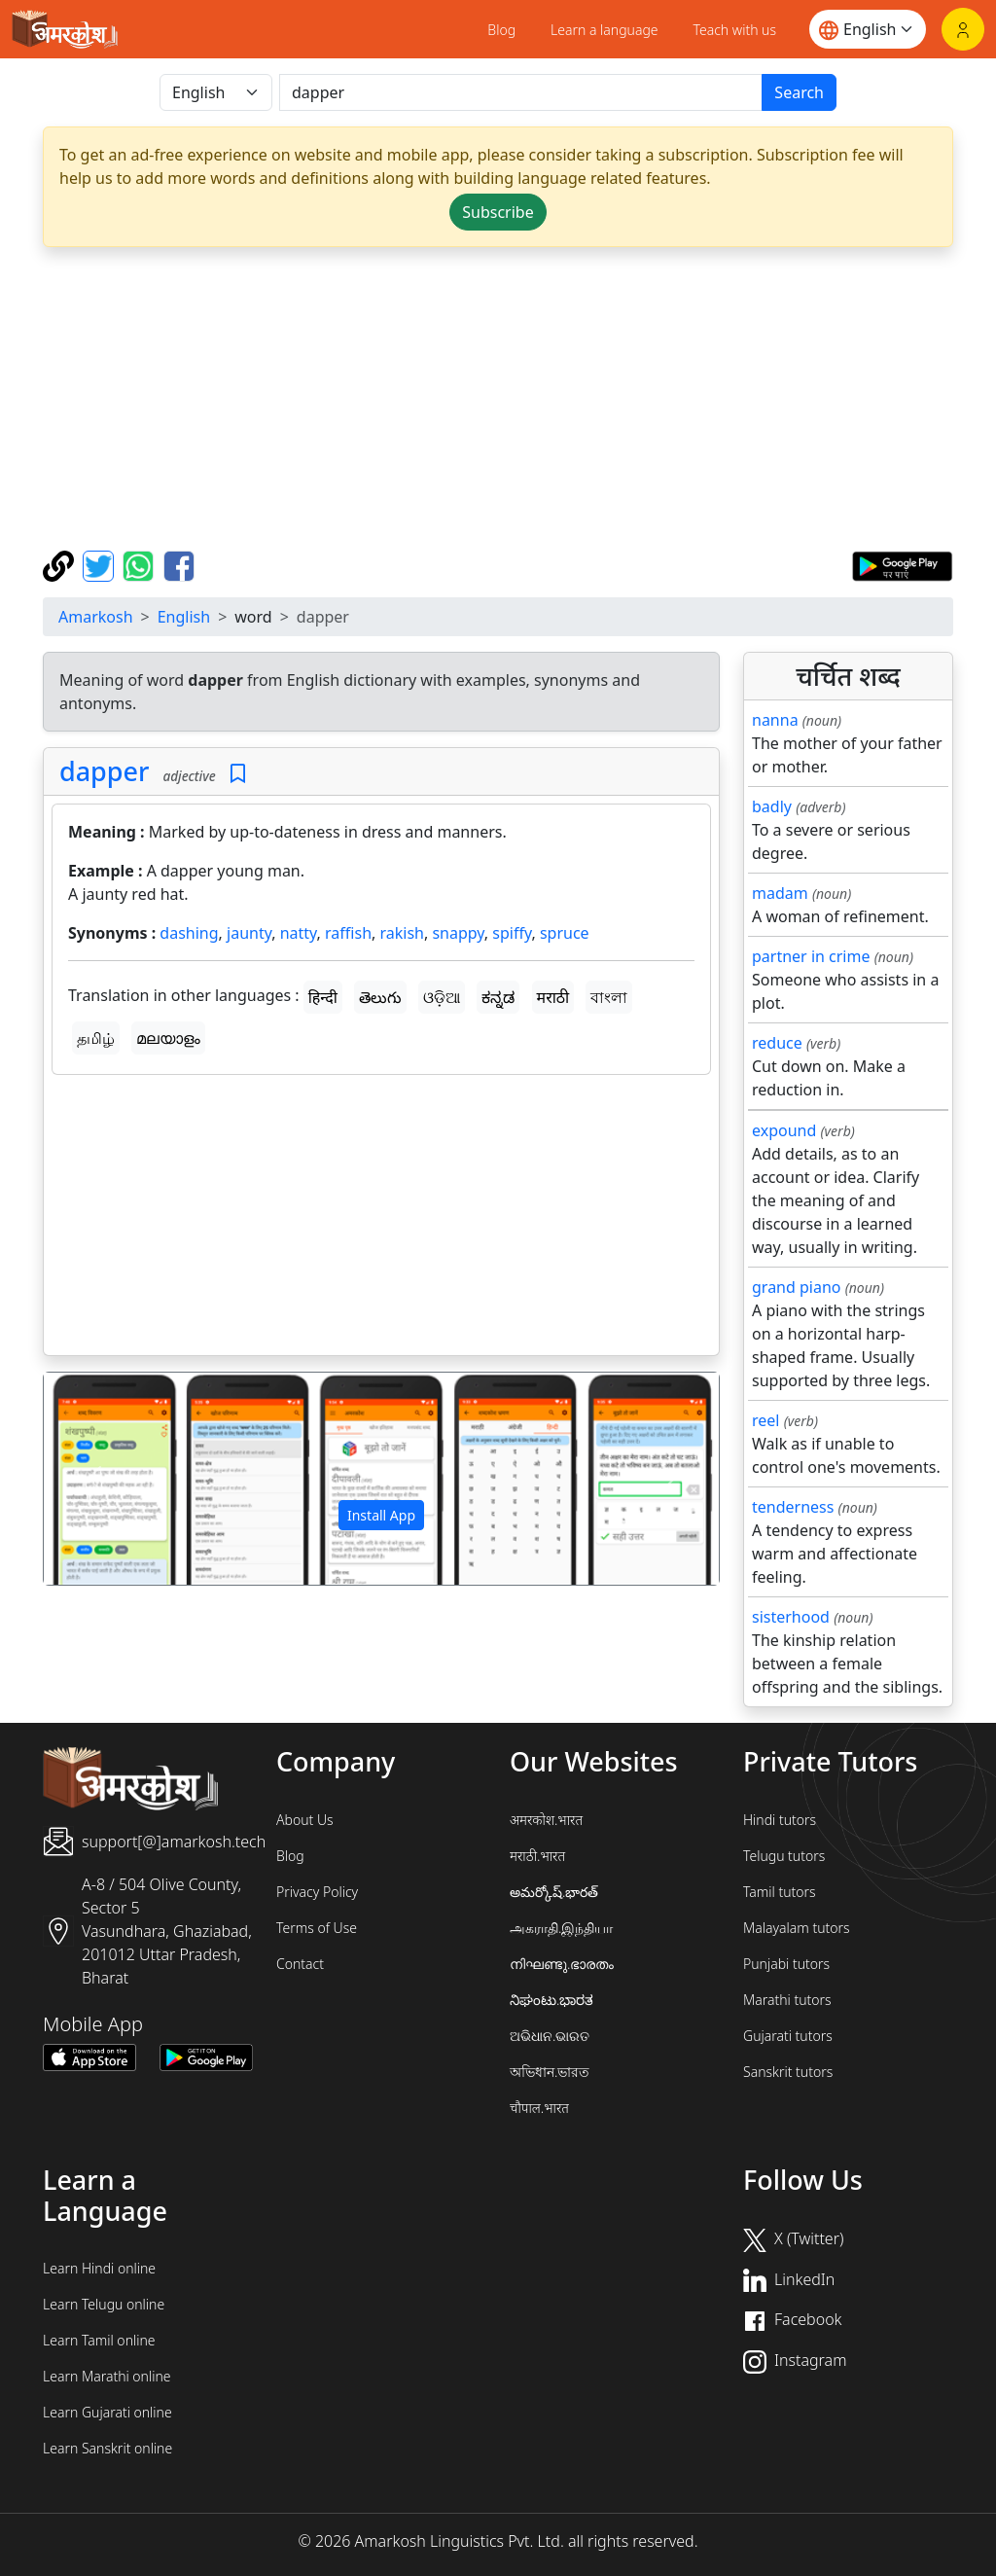 Image resolution: width=996 pixels, height=2576 pixels. I want to click on অভিধান.ভারত, so click(549, 2071).